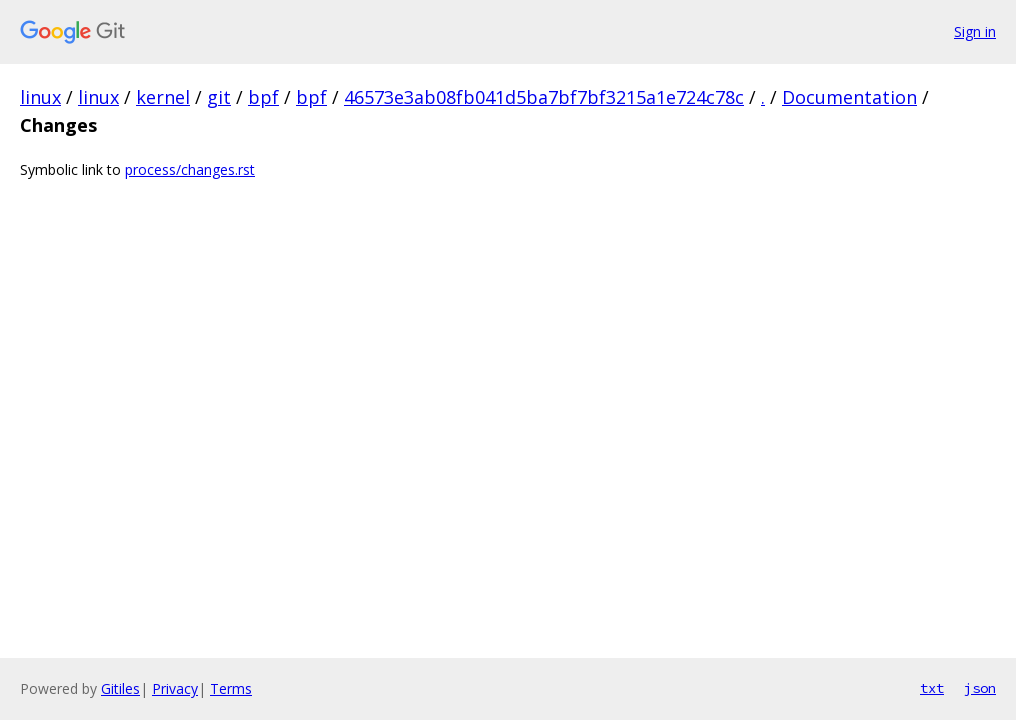 This screenshot has height=720, width=1016. Describe the element at coordinates (190, 169) in the screenshot. I see `process/changes.rst` at that location.